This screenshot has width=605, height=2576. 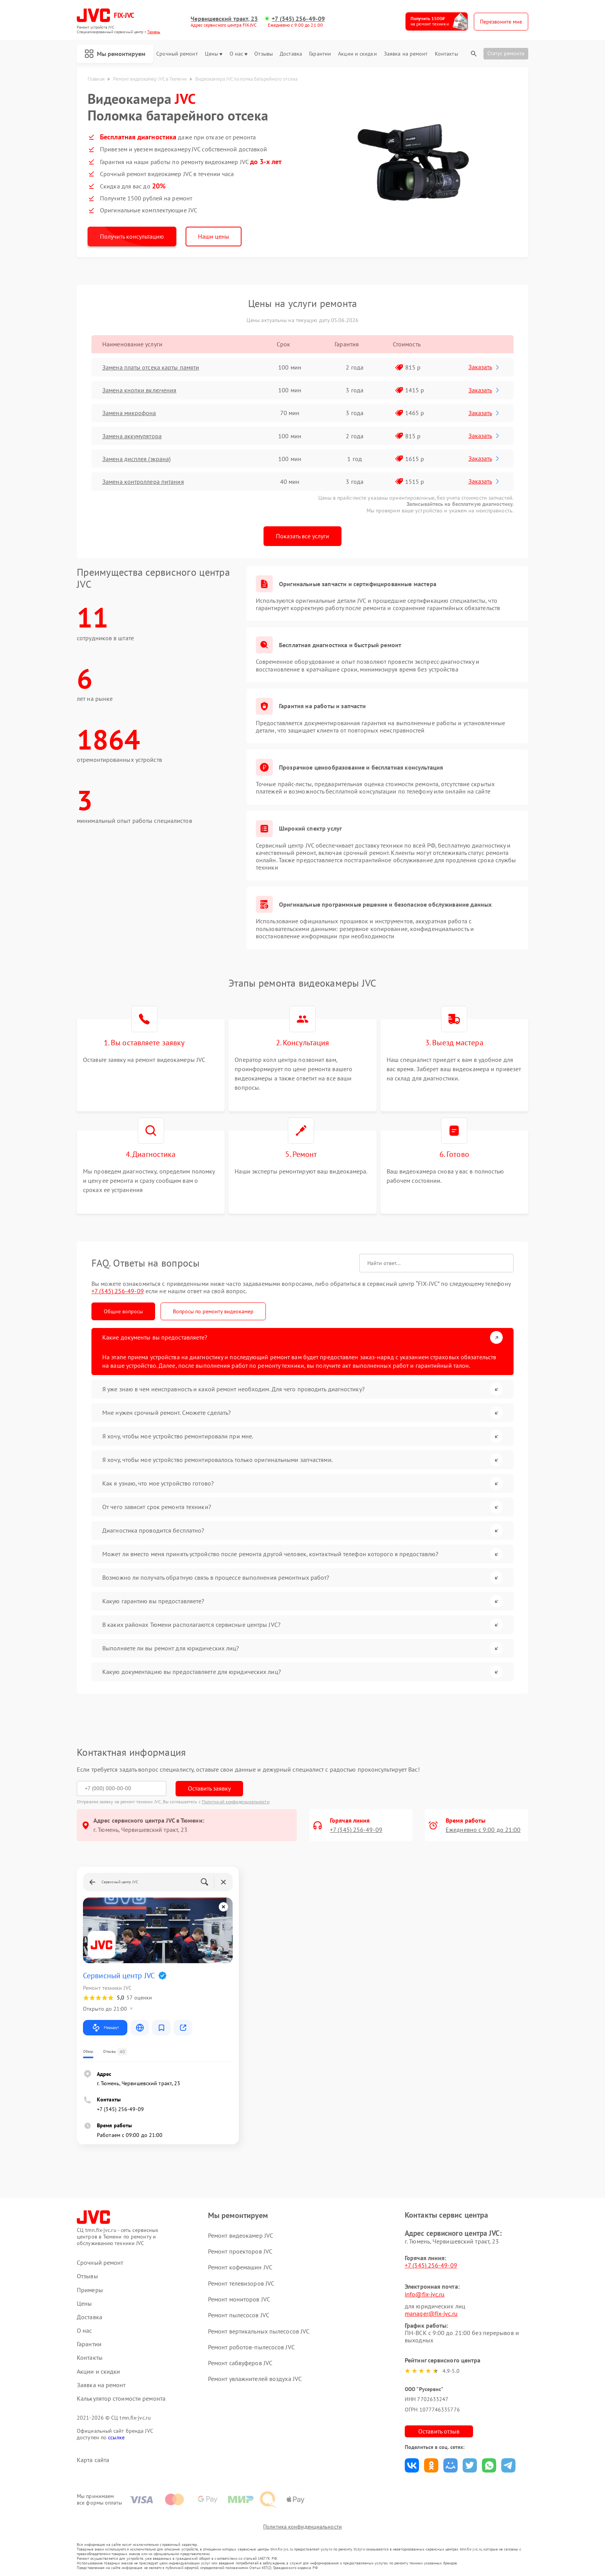 I want to click on Маршрут, so click(x=105, y=2027).